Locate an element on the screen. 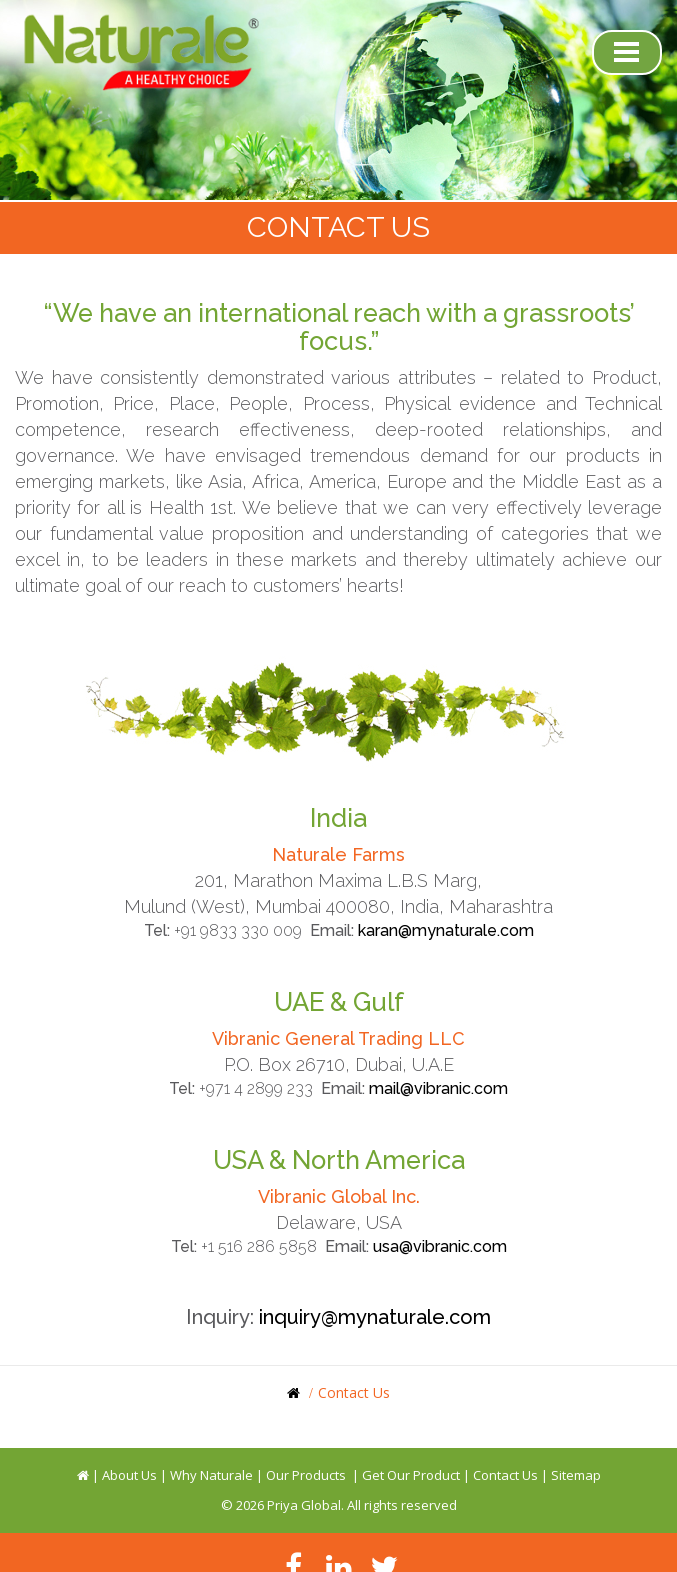 This screenshot has height=1572, width=677. Sitemap is located at coordinates (576, 1475).